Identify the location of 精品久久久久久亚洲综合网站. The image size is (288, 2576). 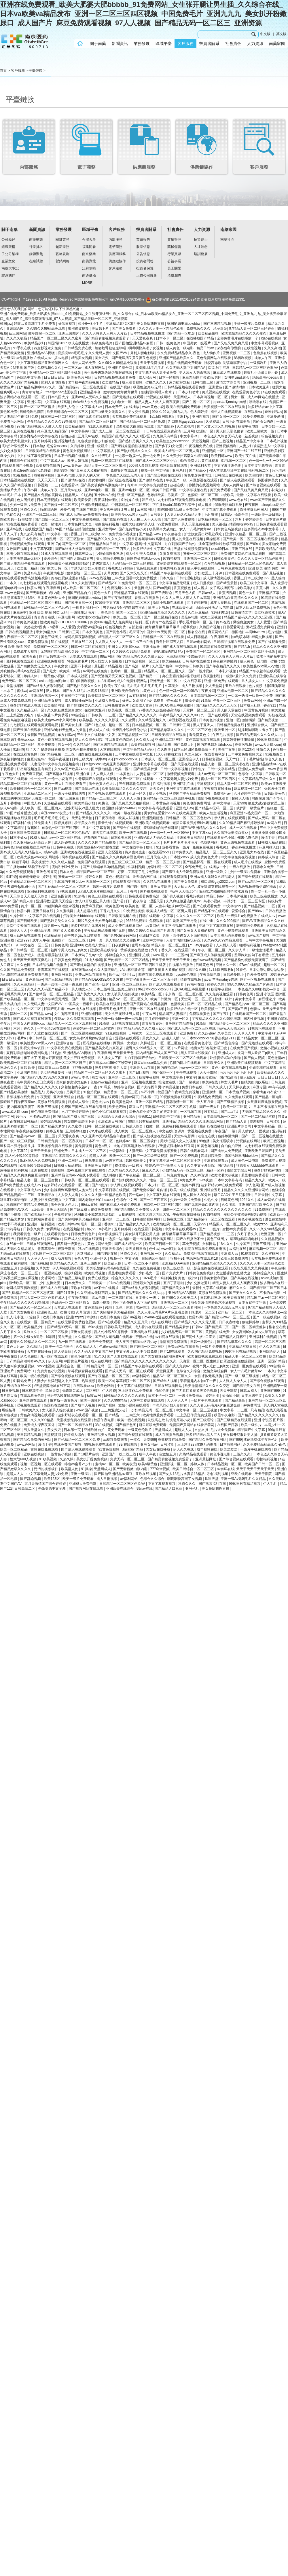
(201, 1121).